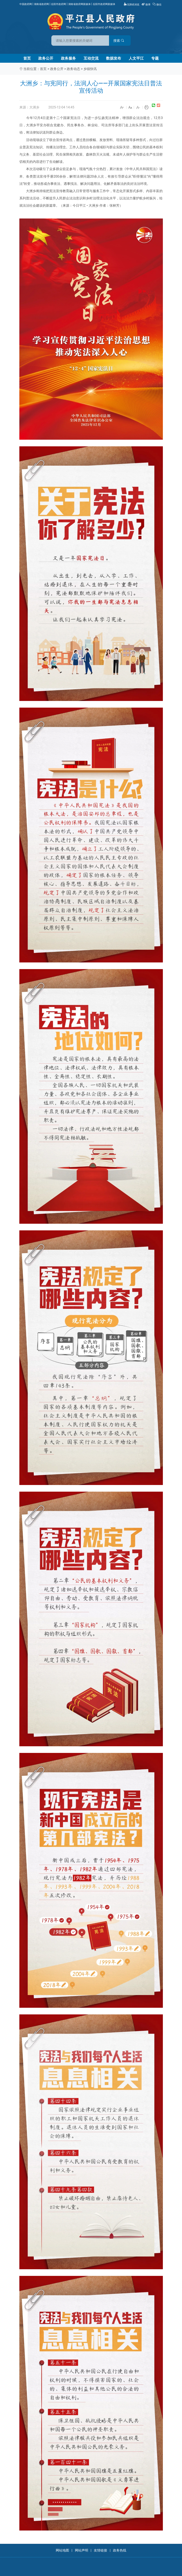 The height and width of the screenshot is (2576, 182). Describe the element at coordinates (131, 4) in the screenshot. I see `无障碍浏览` at that location.